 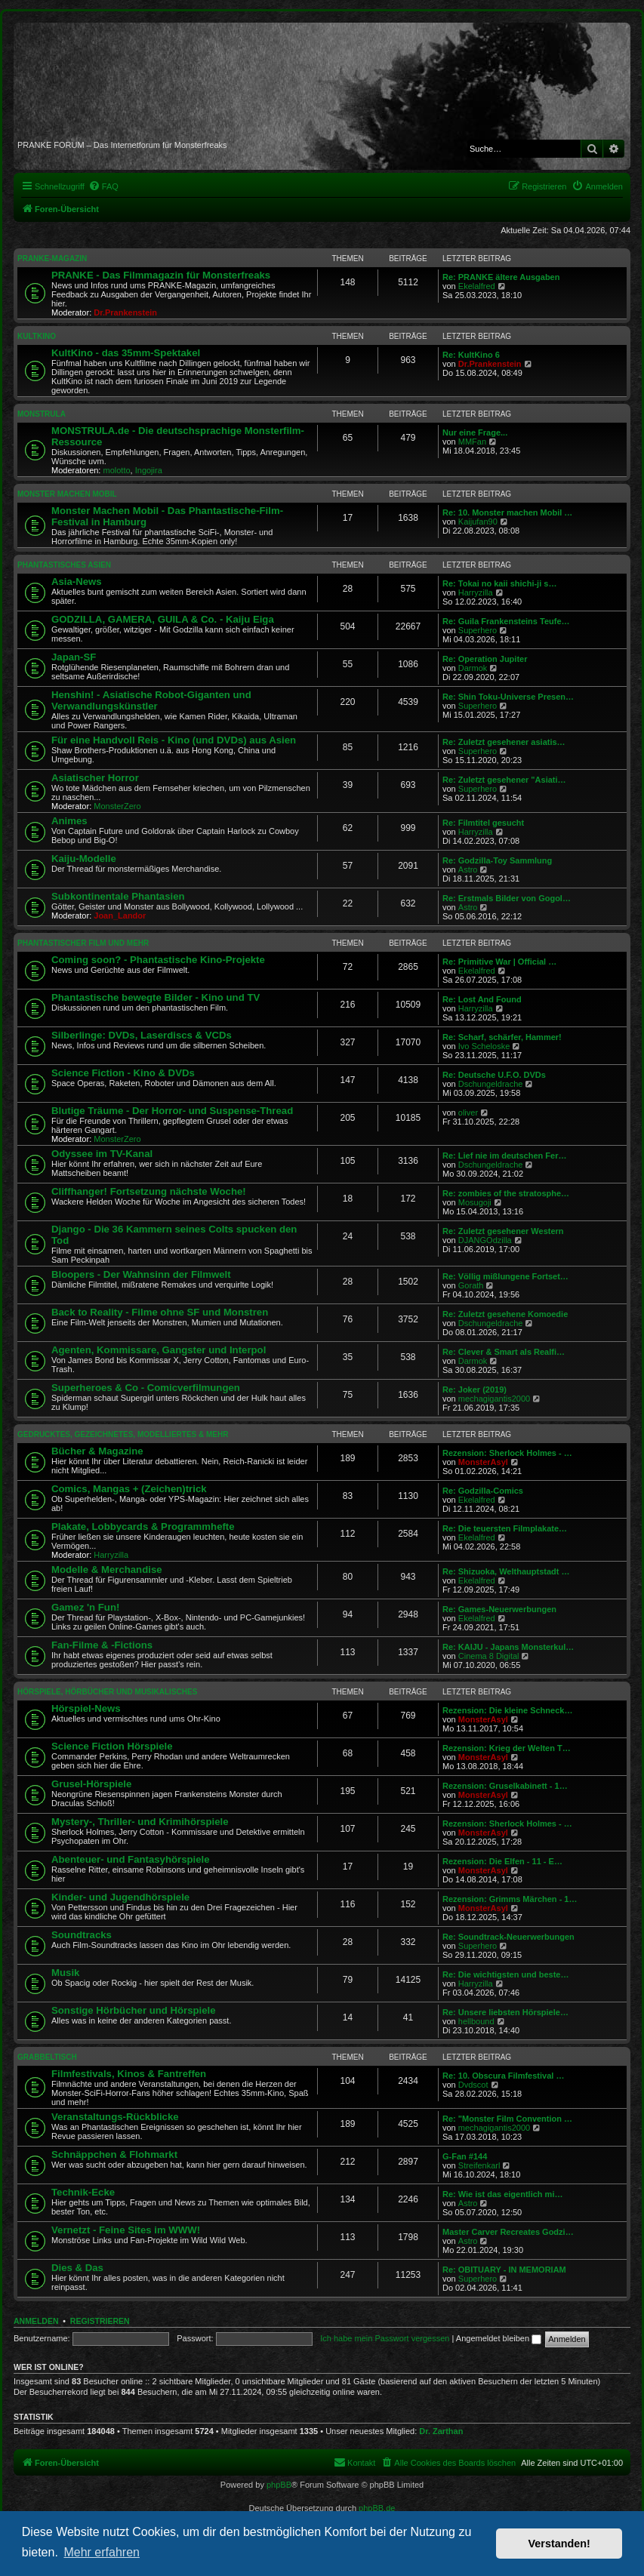 I want to click on GRABBELTISCH, so click(x=47, y=2057).